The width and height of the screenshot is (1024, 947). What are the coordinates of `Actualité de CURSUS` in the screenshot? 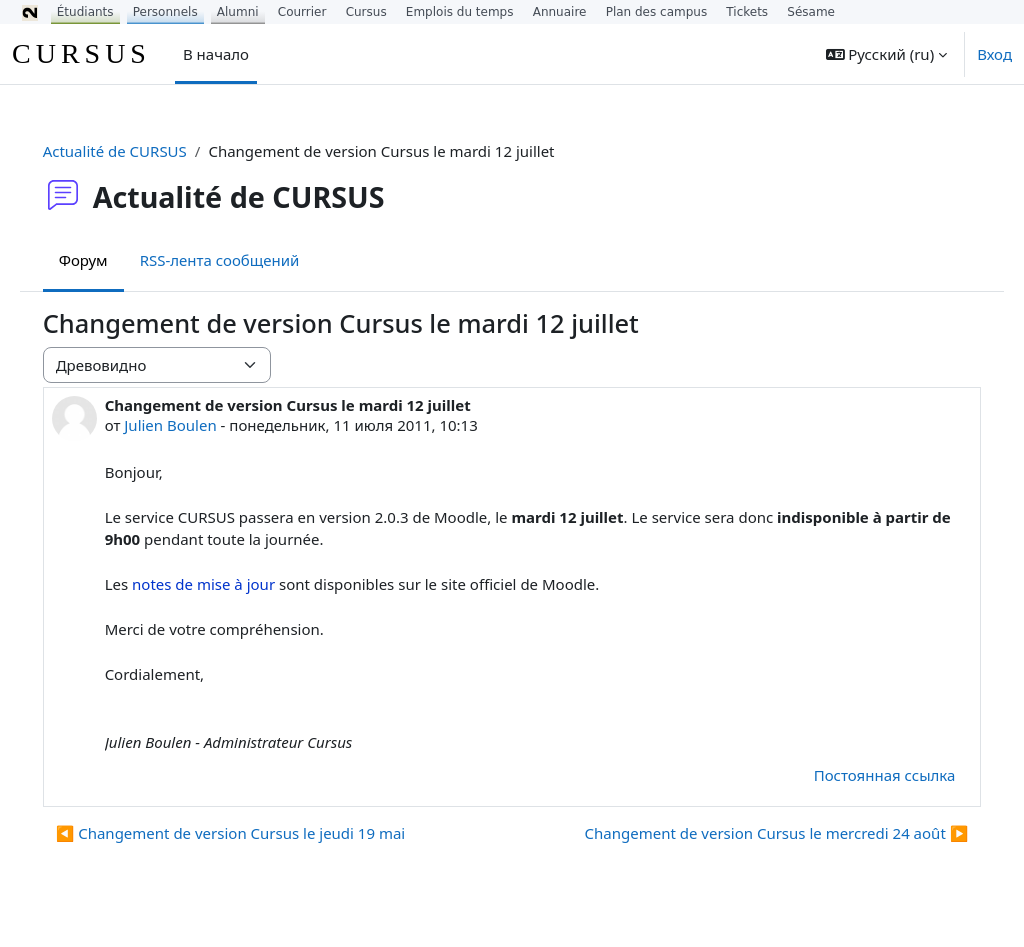 It's located at (143, 151).